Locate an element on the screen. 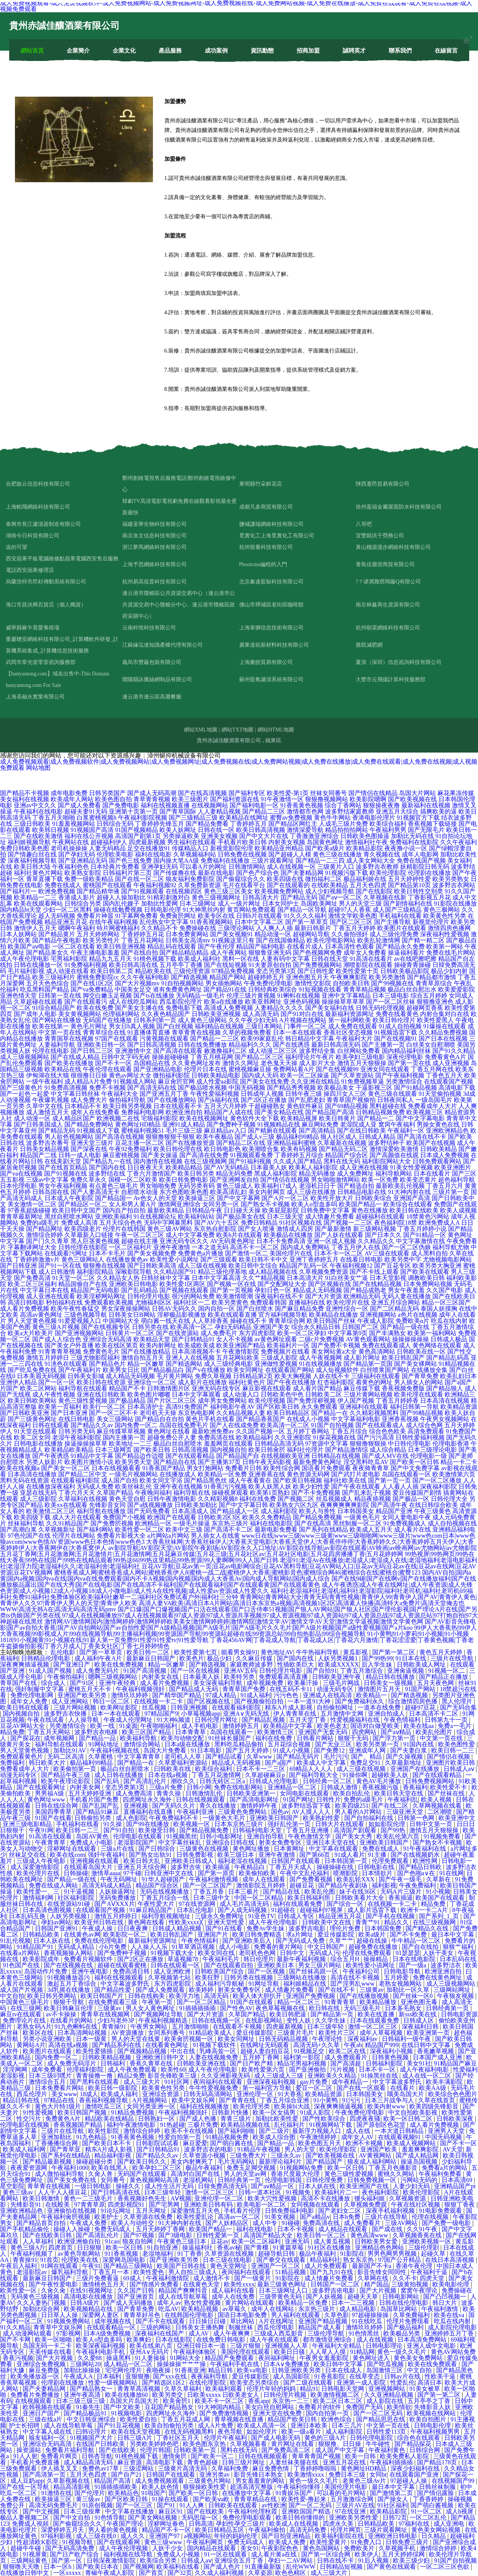 This screenshot has height=2576, width=478. 久久亚洲在线精品 is located at coordinates (315, 1081).